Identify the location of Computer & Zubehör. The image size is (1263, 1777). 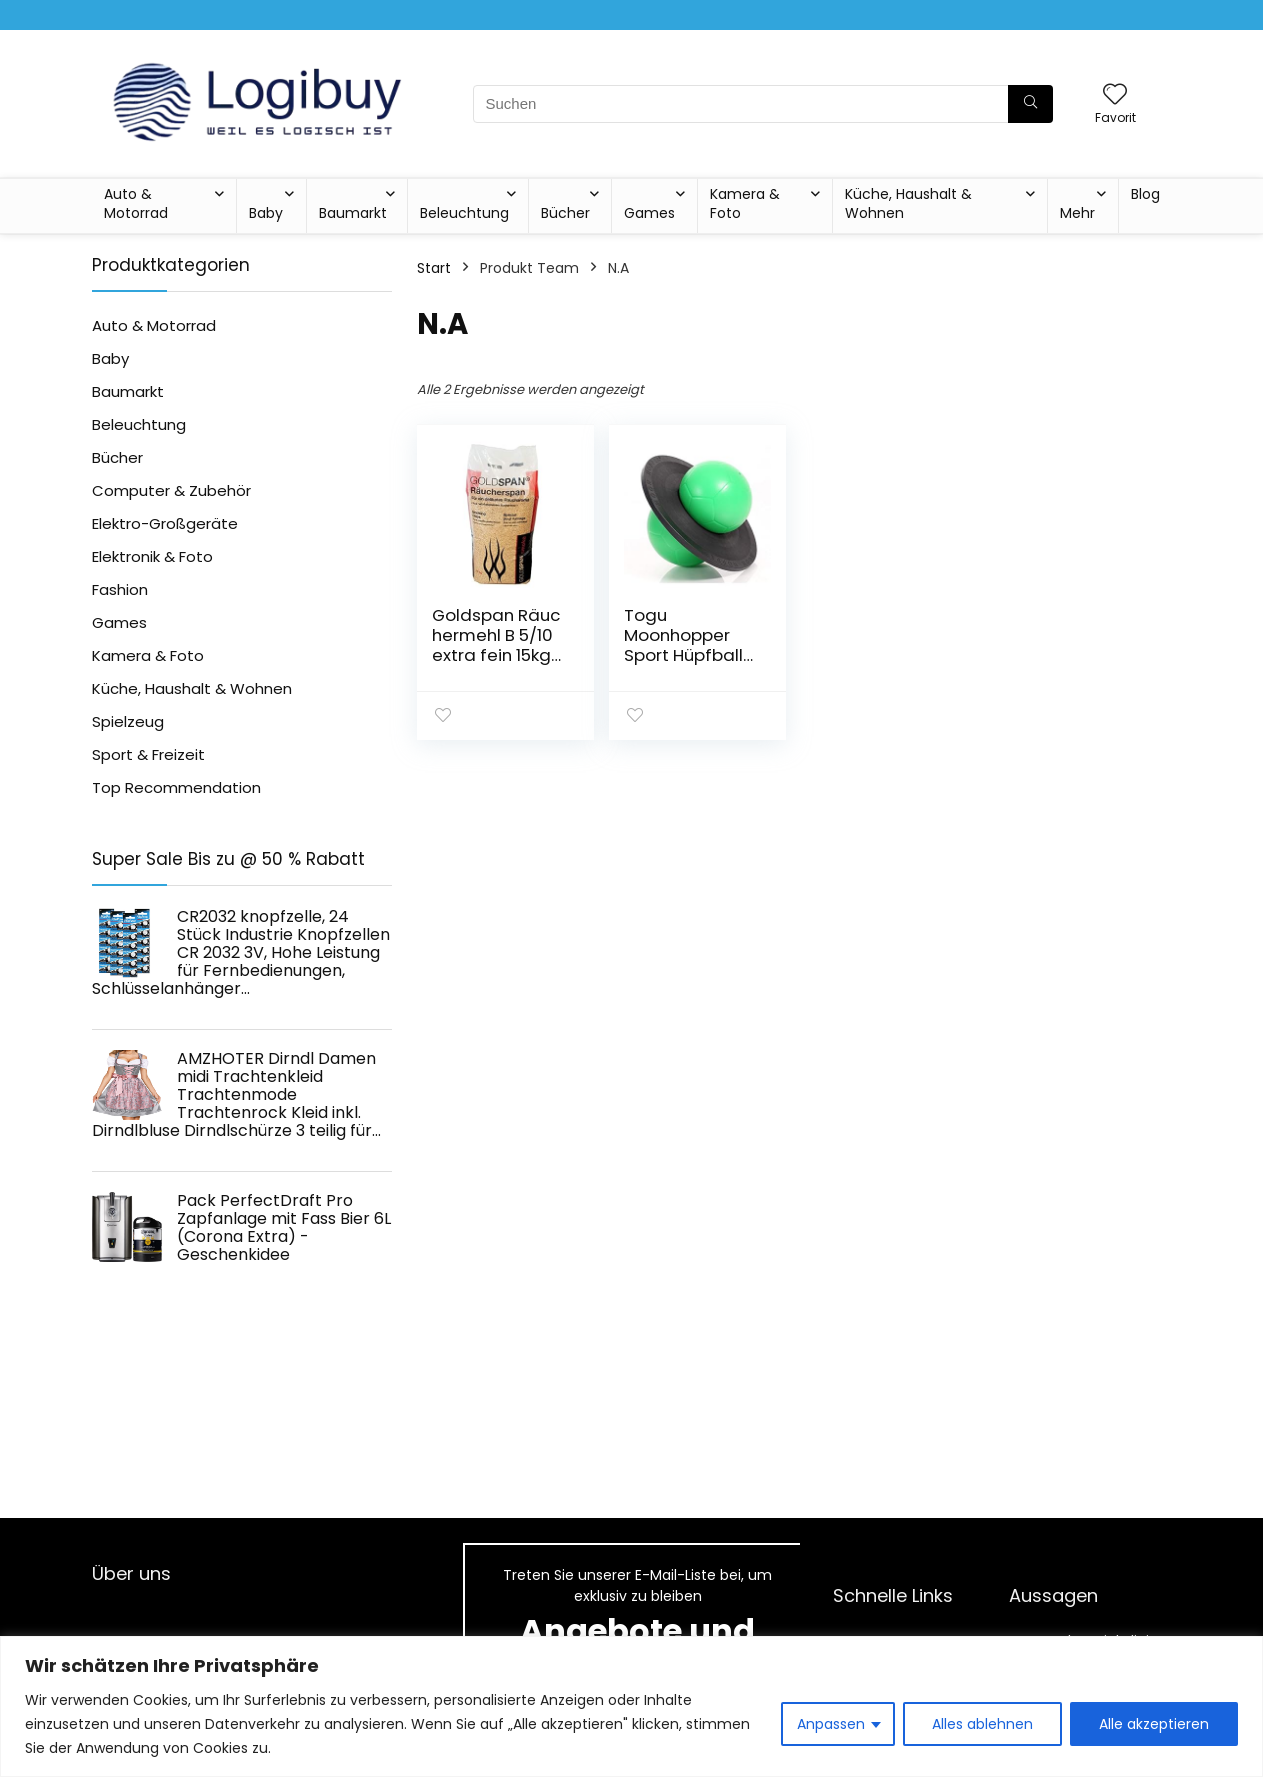
(171, 490).